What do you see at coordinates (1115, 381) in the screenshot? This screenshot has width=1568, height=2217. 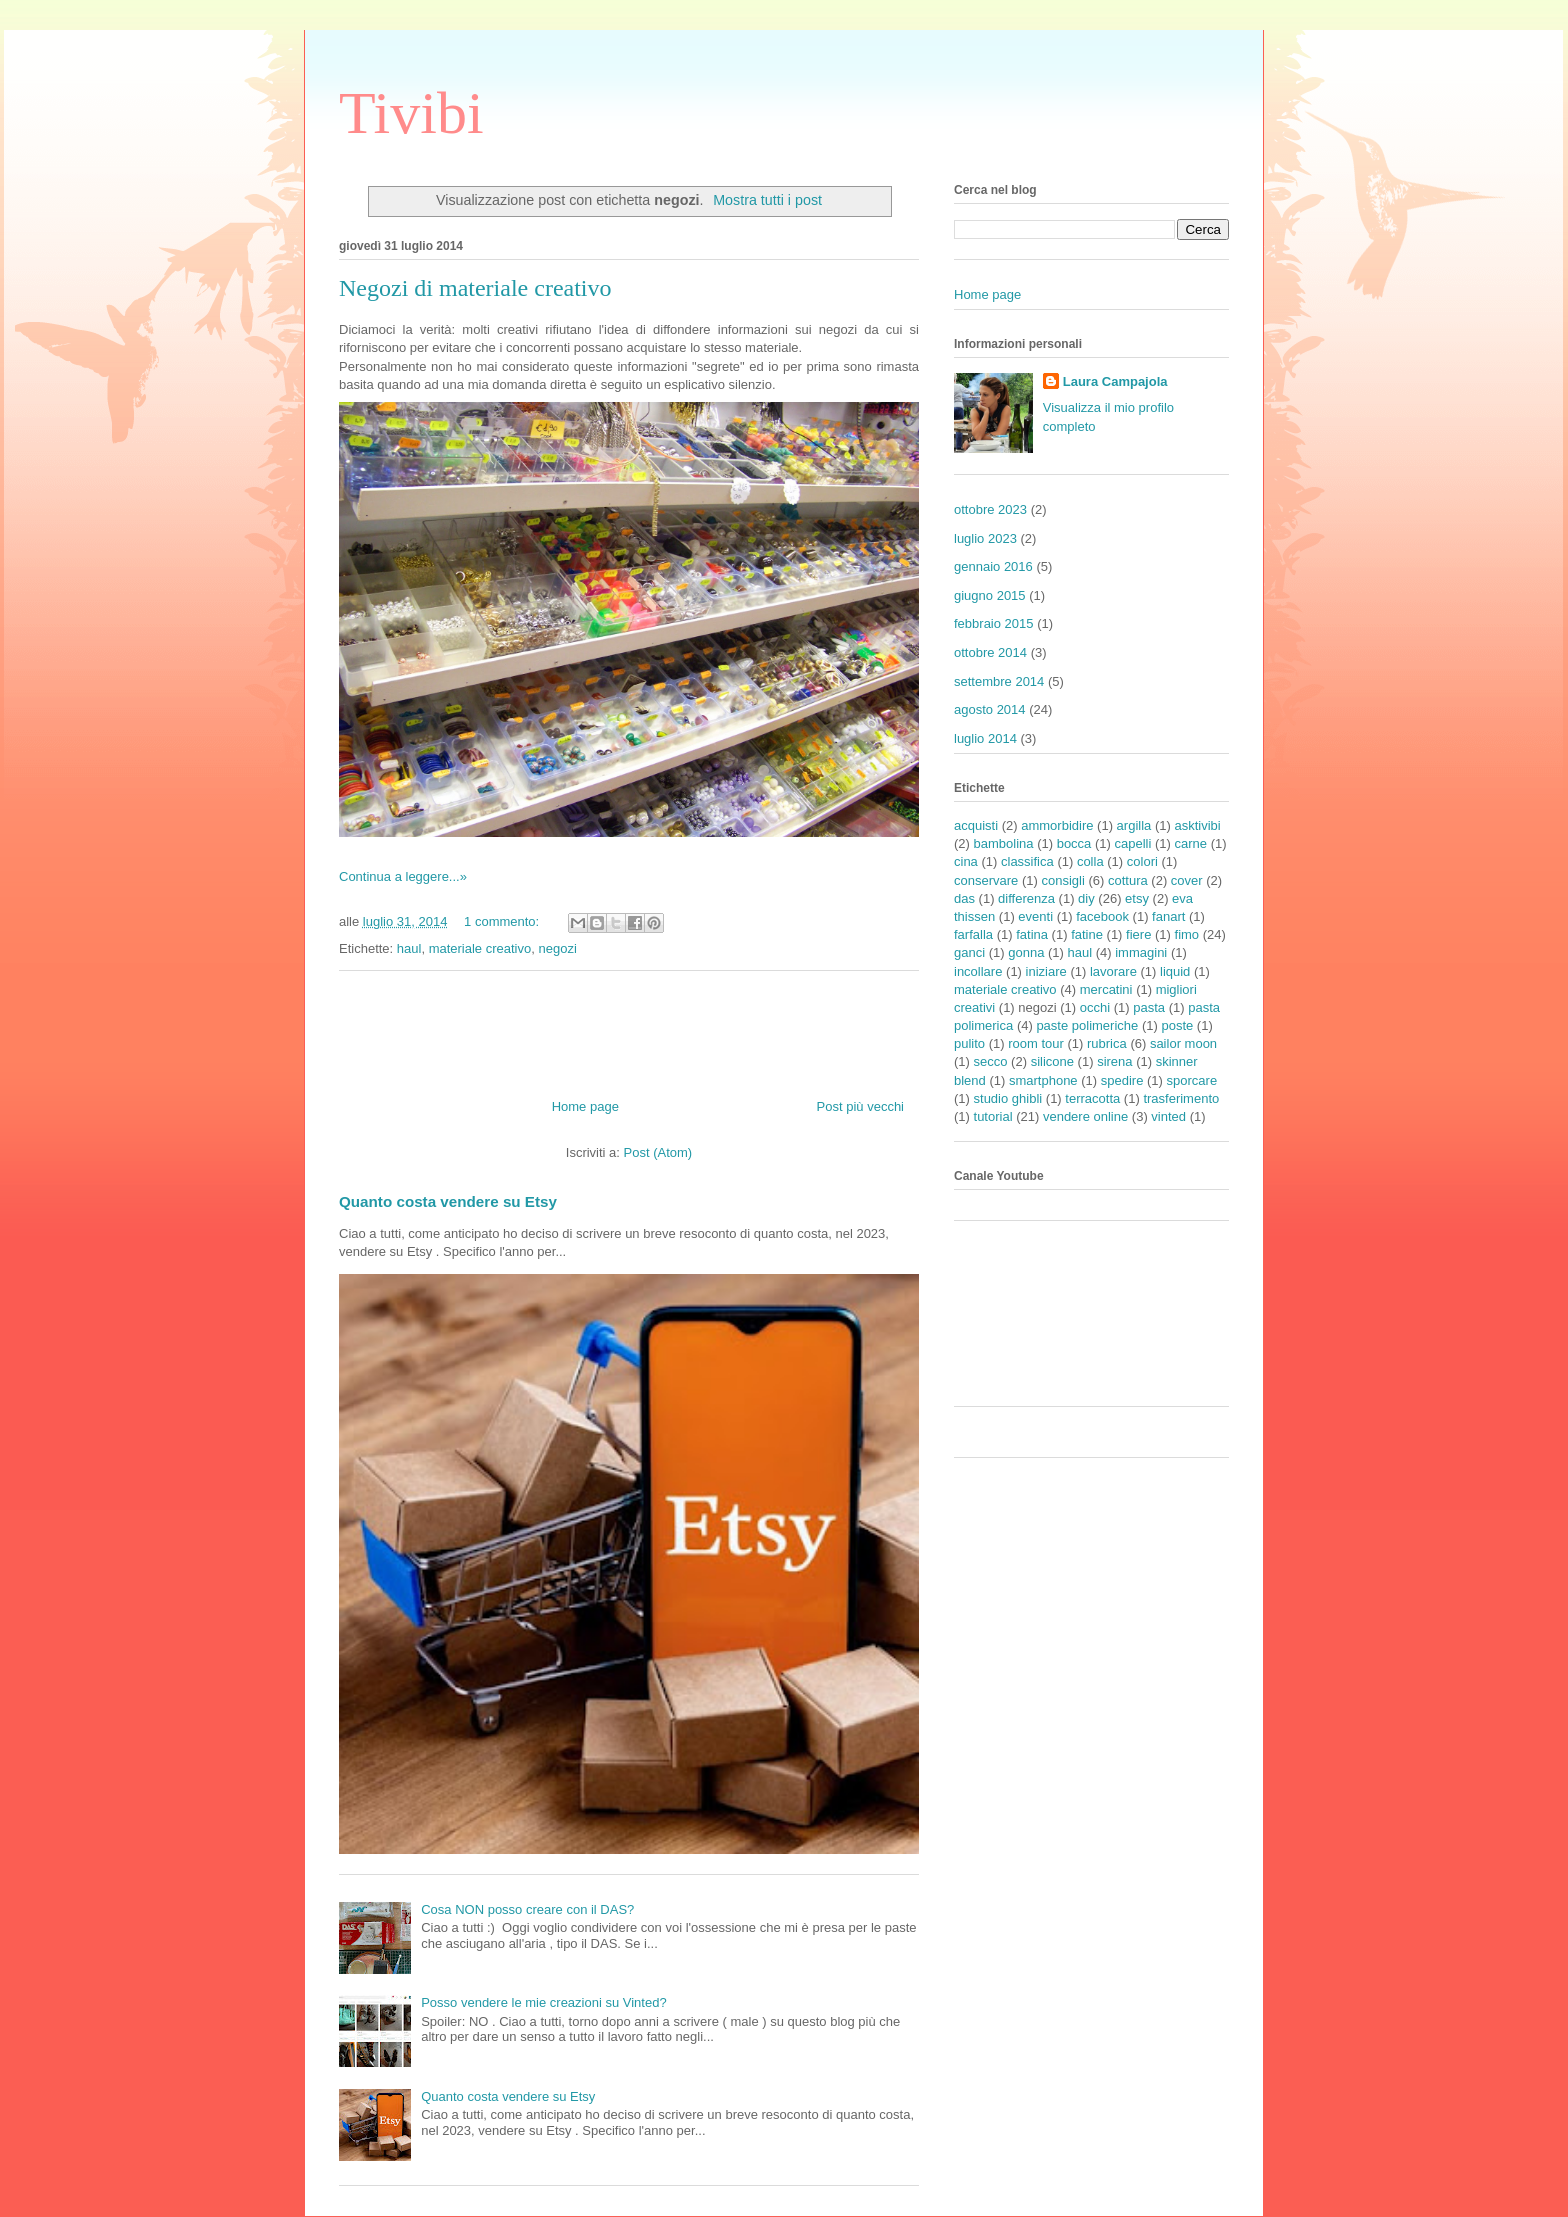 I see `Laura Campajola` at bounding box center [1115, 381].